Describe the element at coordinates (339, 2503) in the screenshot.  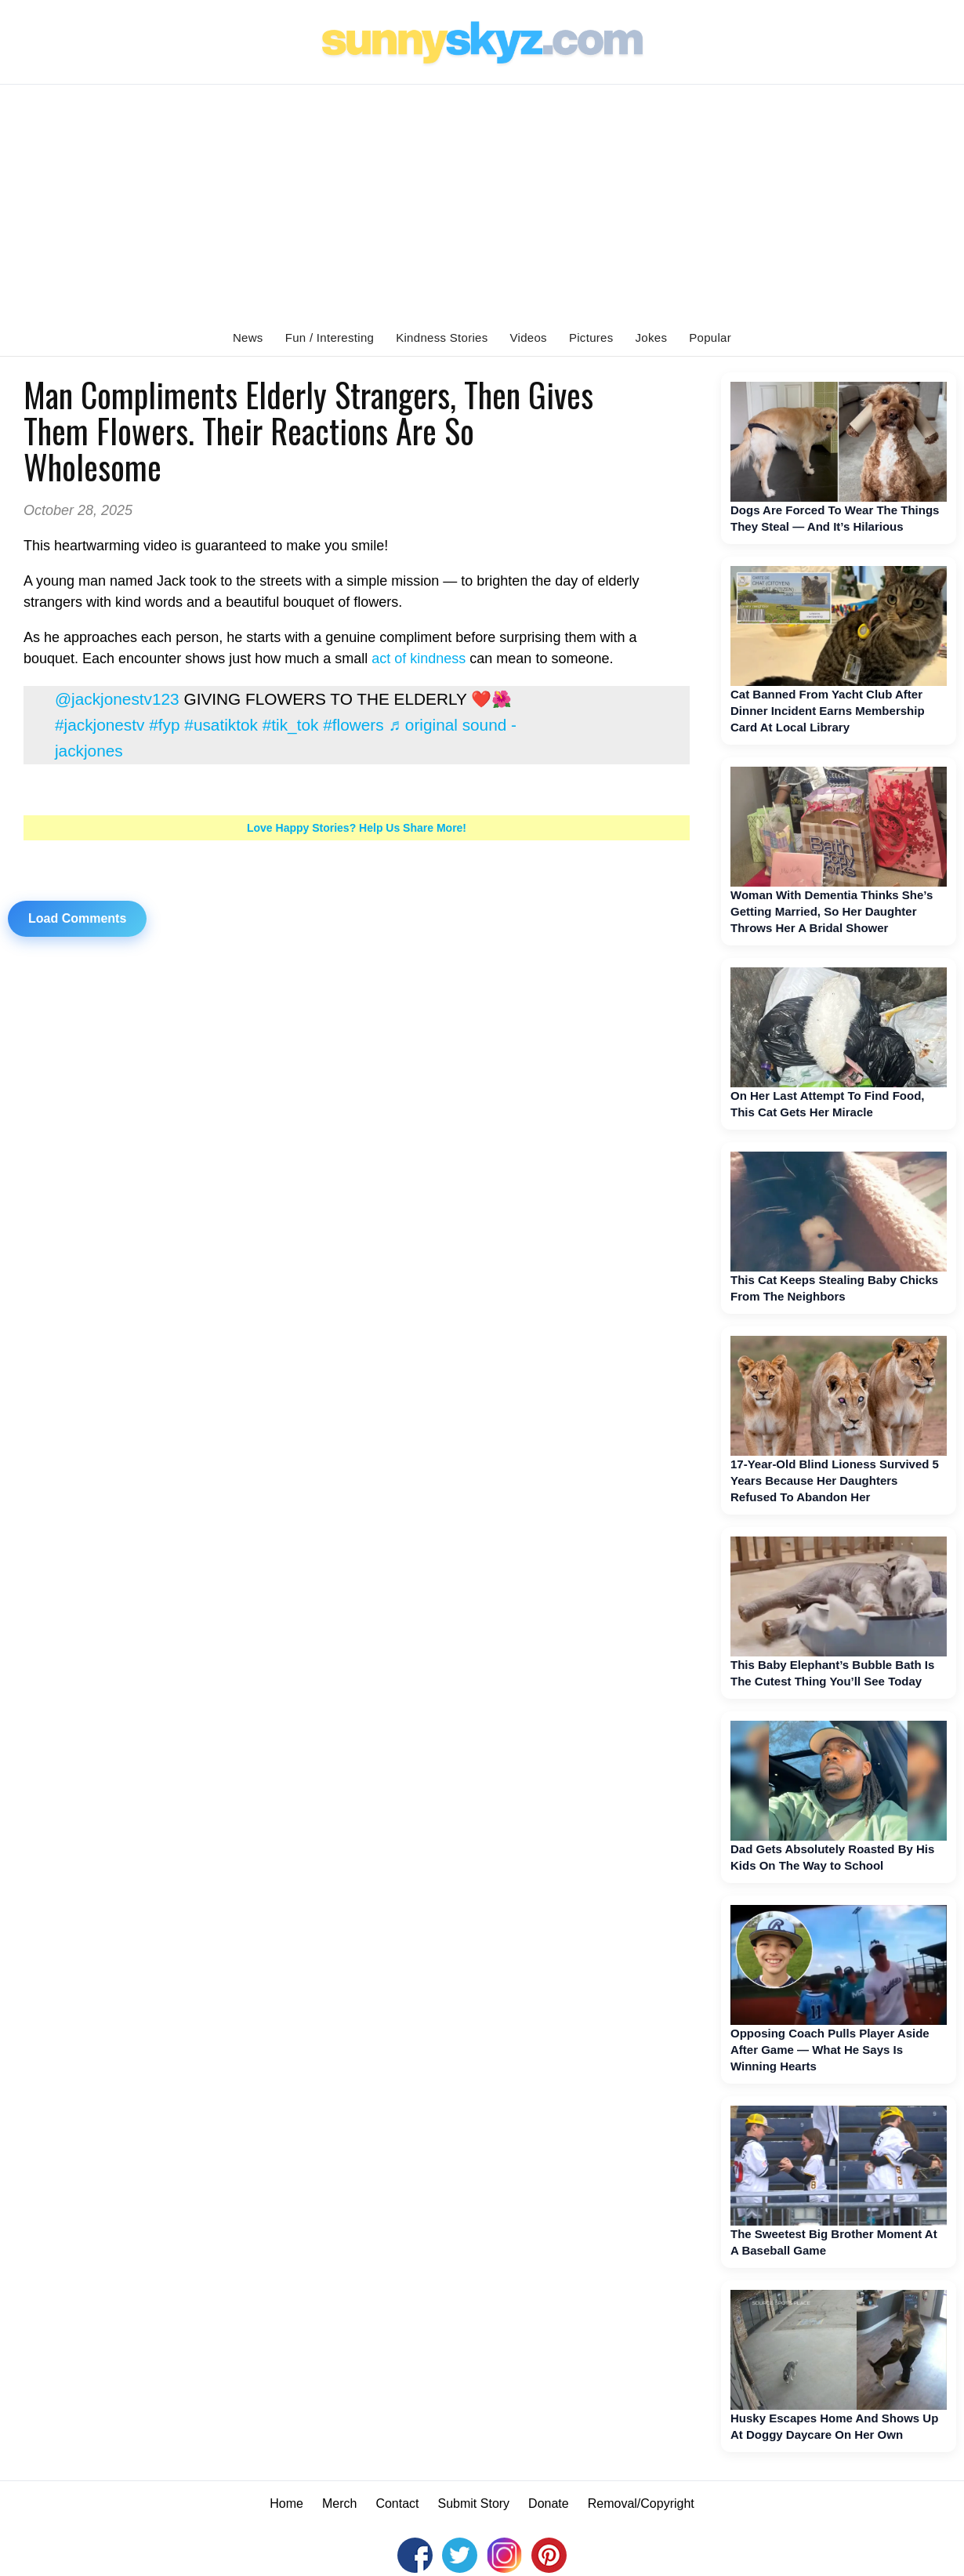
I see `Merch` at that location.